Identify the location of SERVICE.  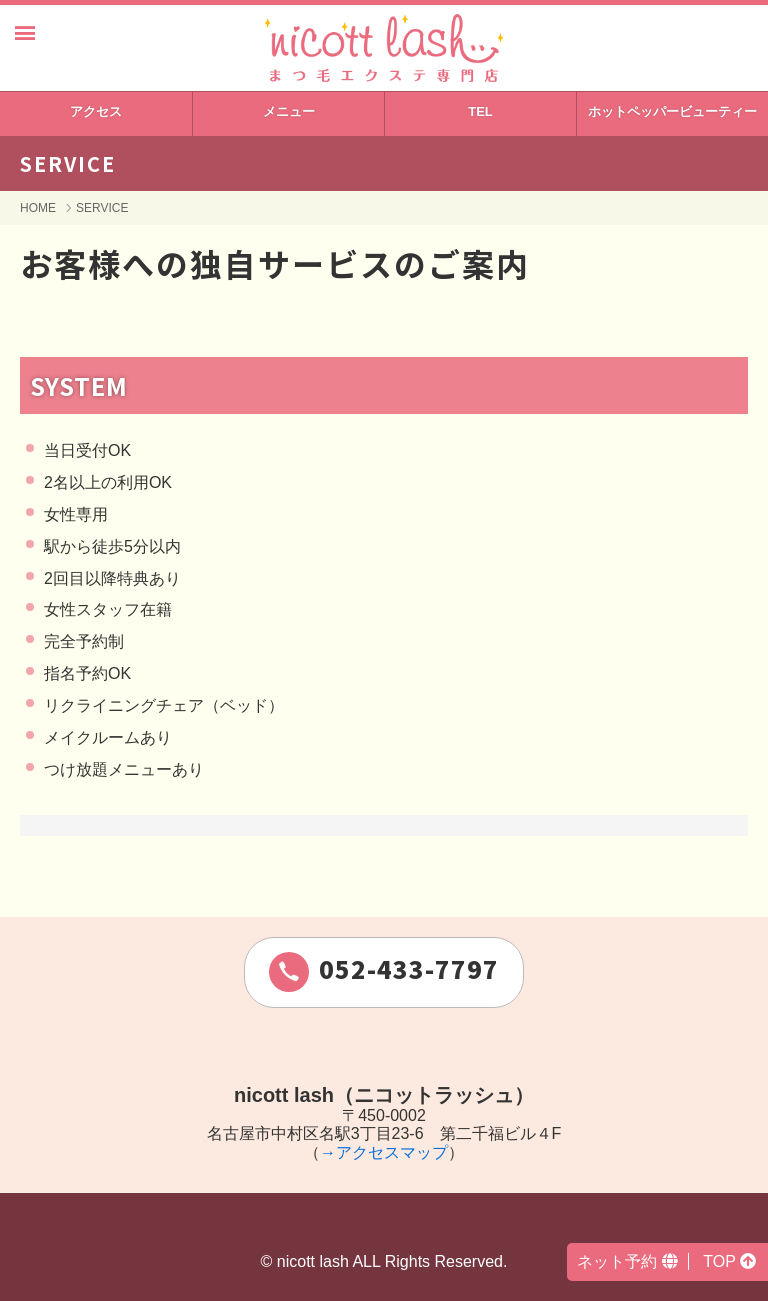
(102, 208).